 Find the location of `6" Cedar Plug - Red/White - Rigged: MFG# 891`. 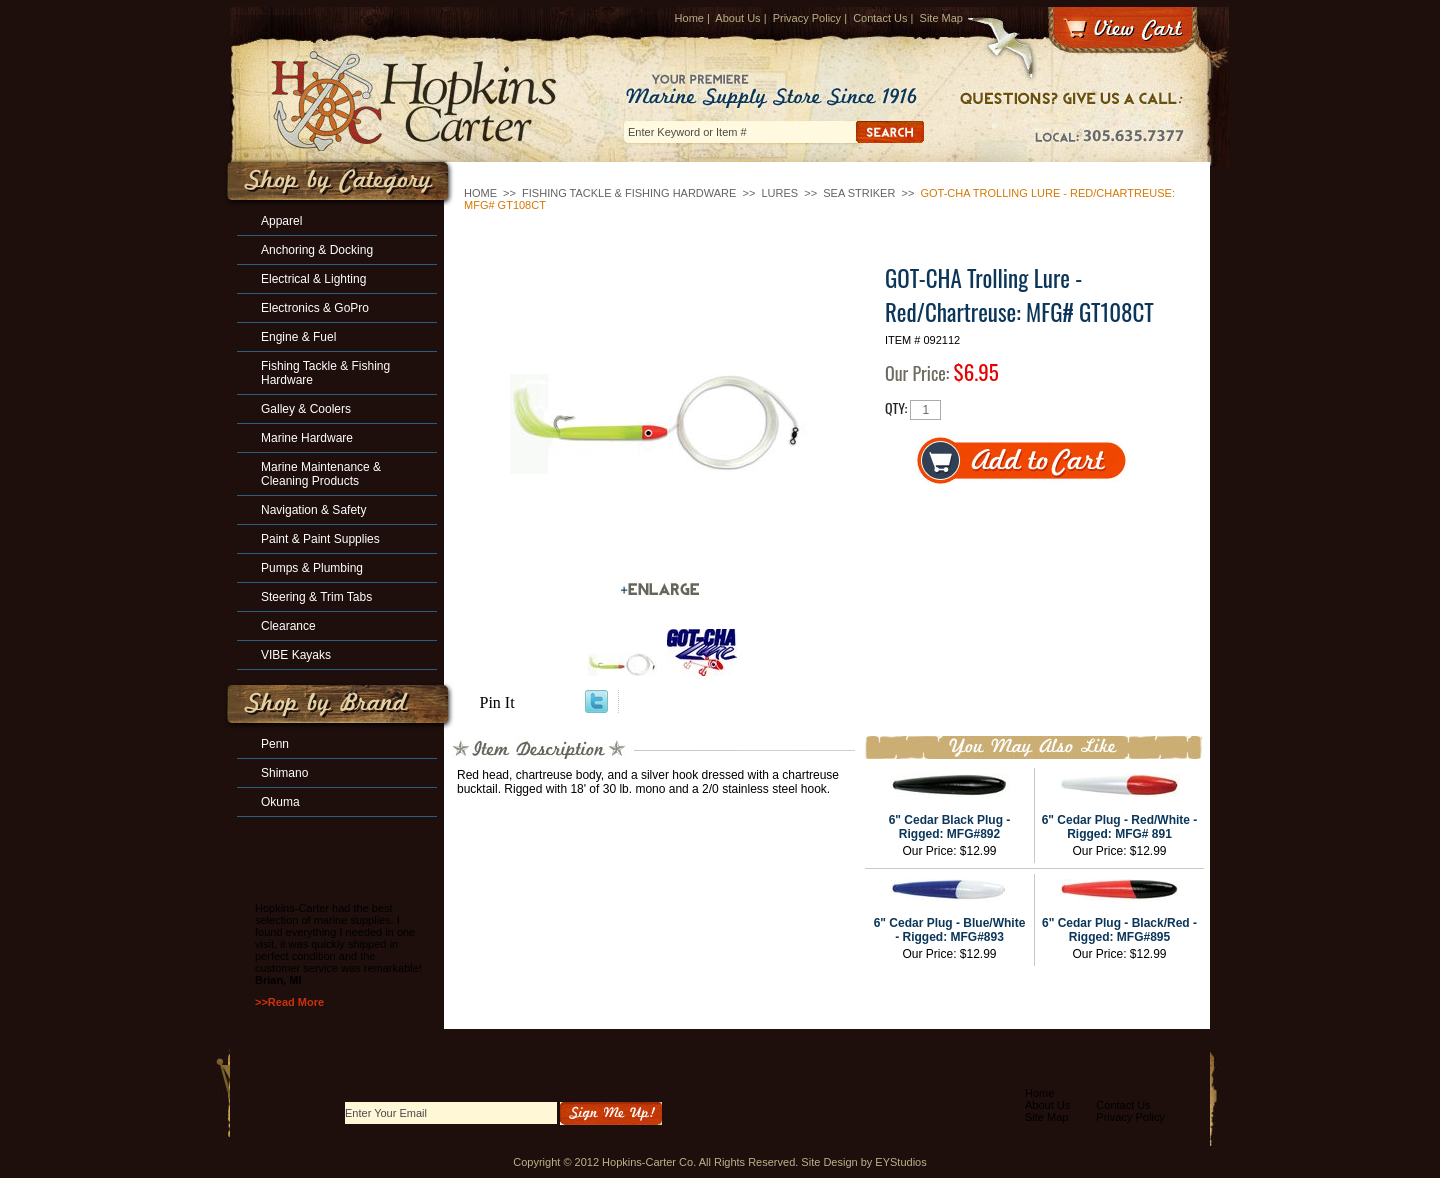

6" Cedar Plug - Red/White - Rigged: MFG# 891 is located at coordinates (1120, 827).